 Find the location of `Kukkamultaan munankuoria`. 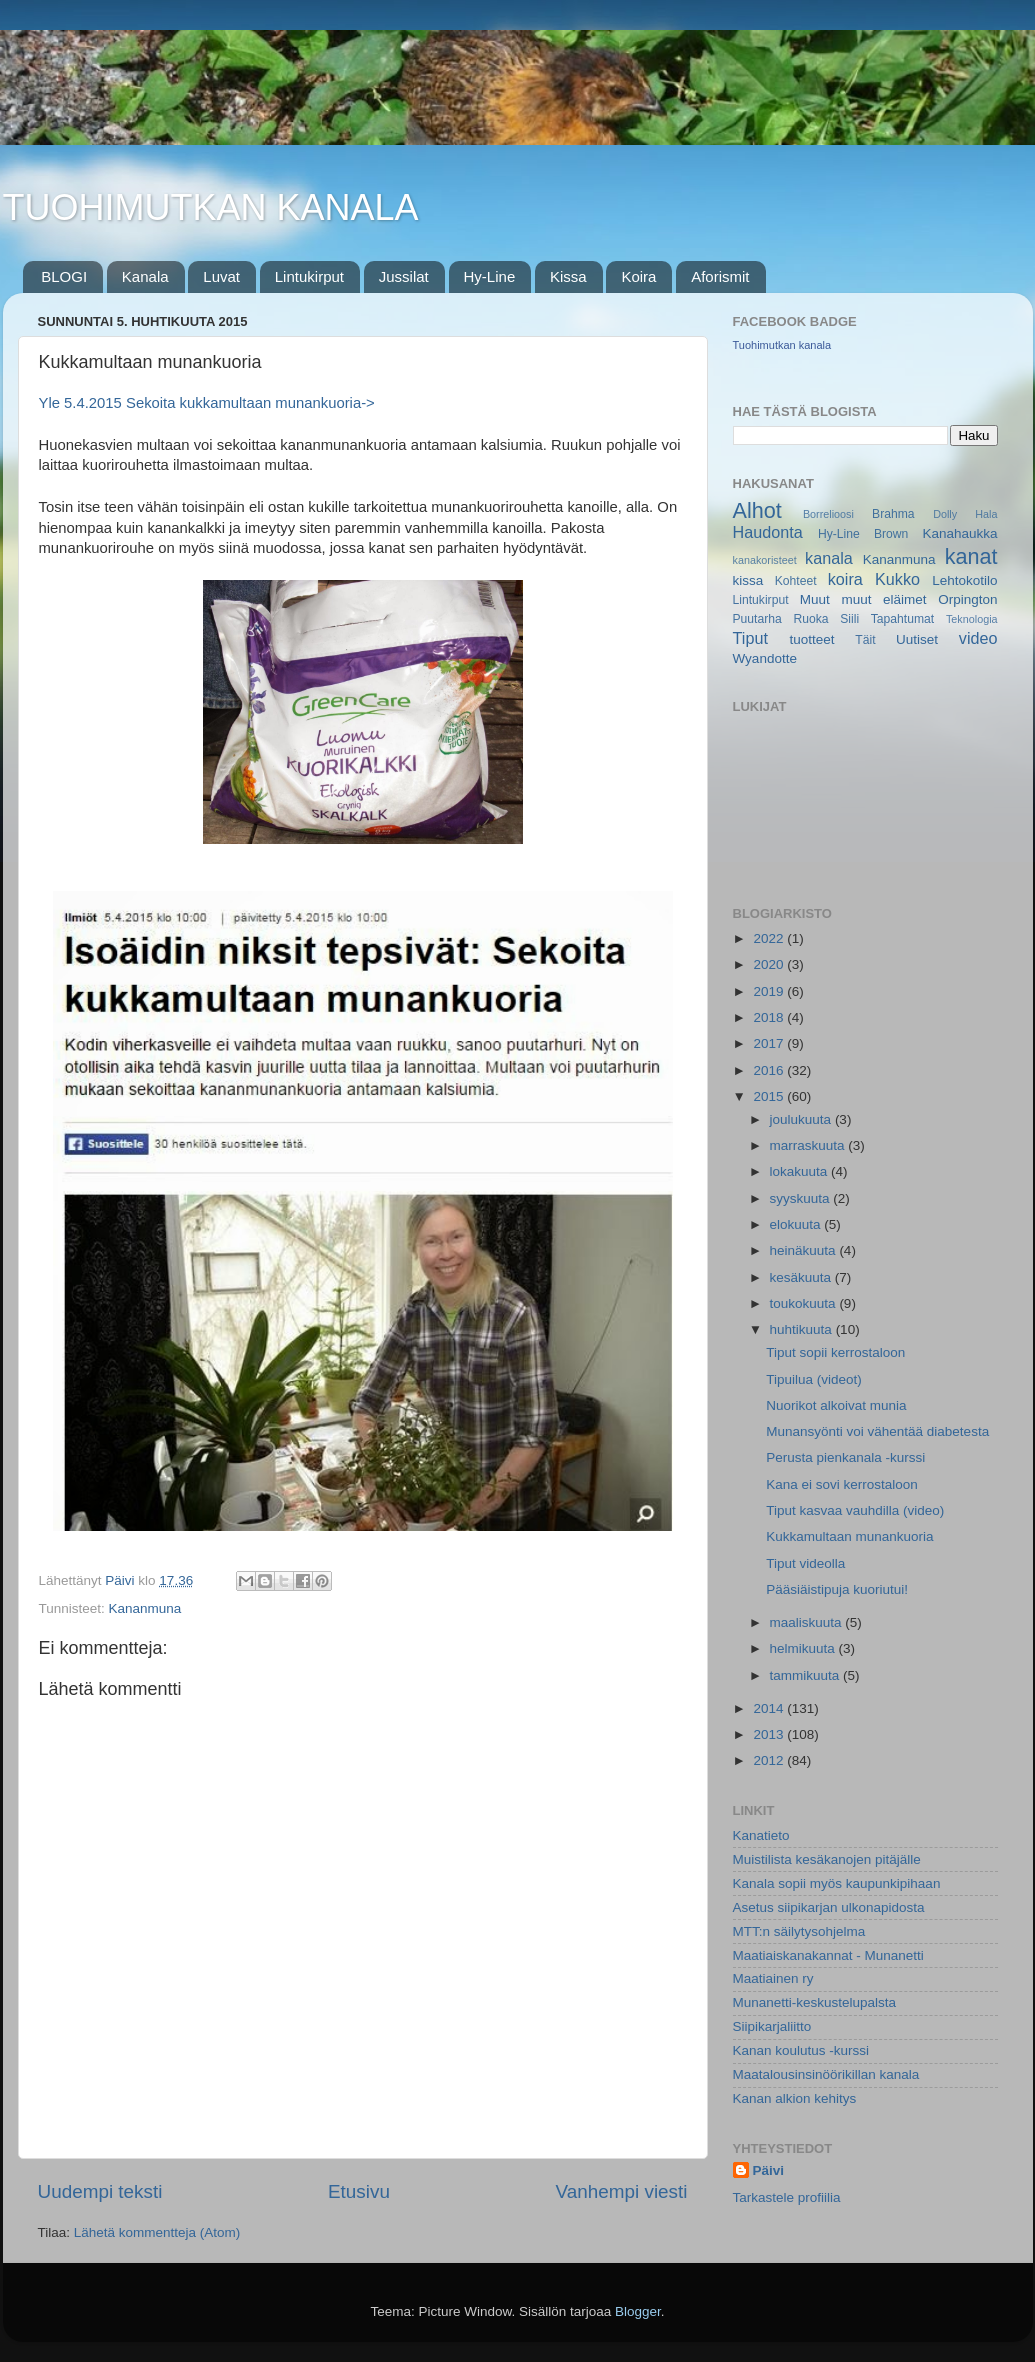

Kukkamultaan munankuoria is located at coordinates (849, 1536).